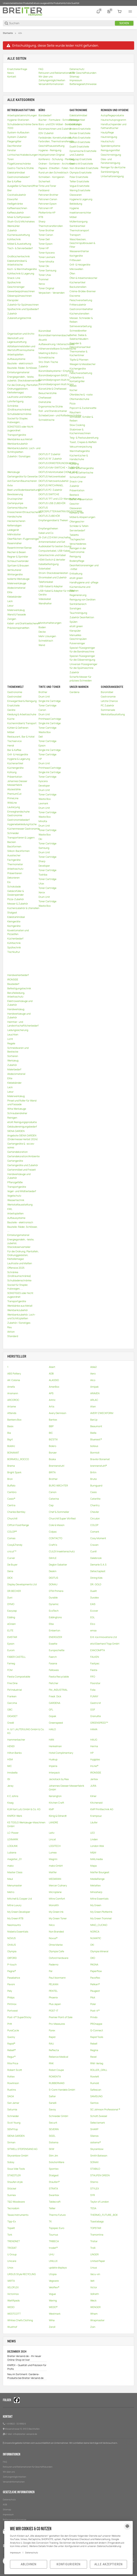  What do you see at coordinates (44, 239) in the screenshot?
I see `Toner Dell` at bounding box center [44, 239].